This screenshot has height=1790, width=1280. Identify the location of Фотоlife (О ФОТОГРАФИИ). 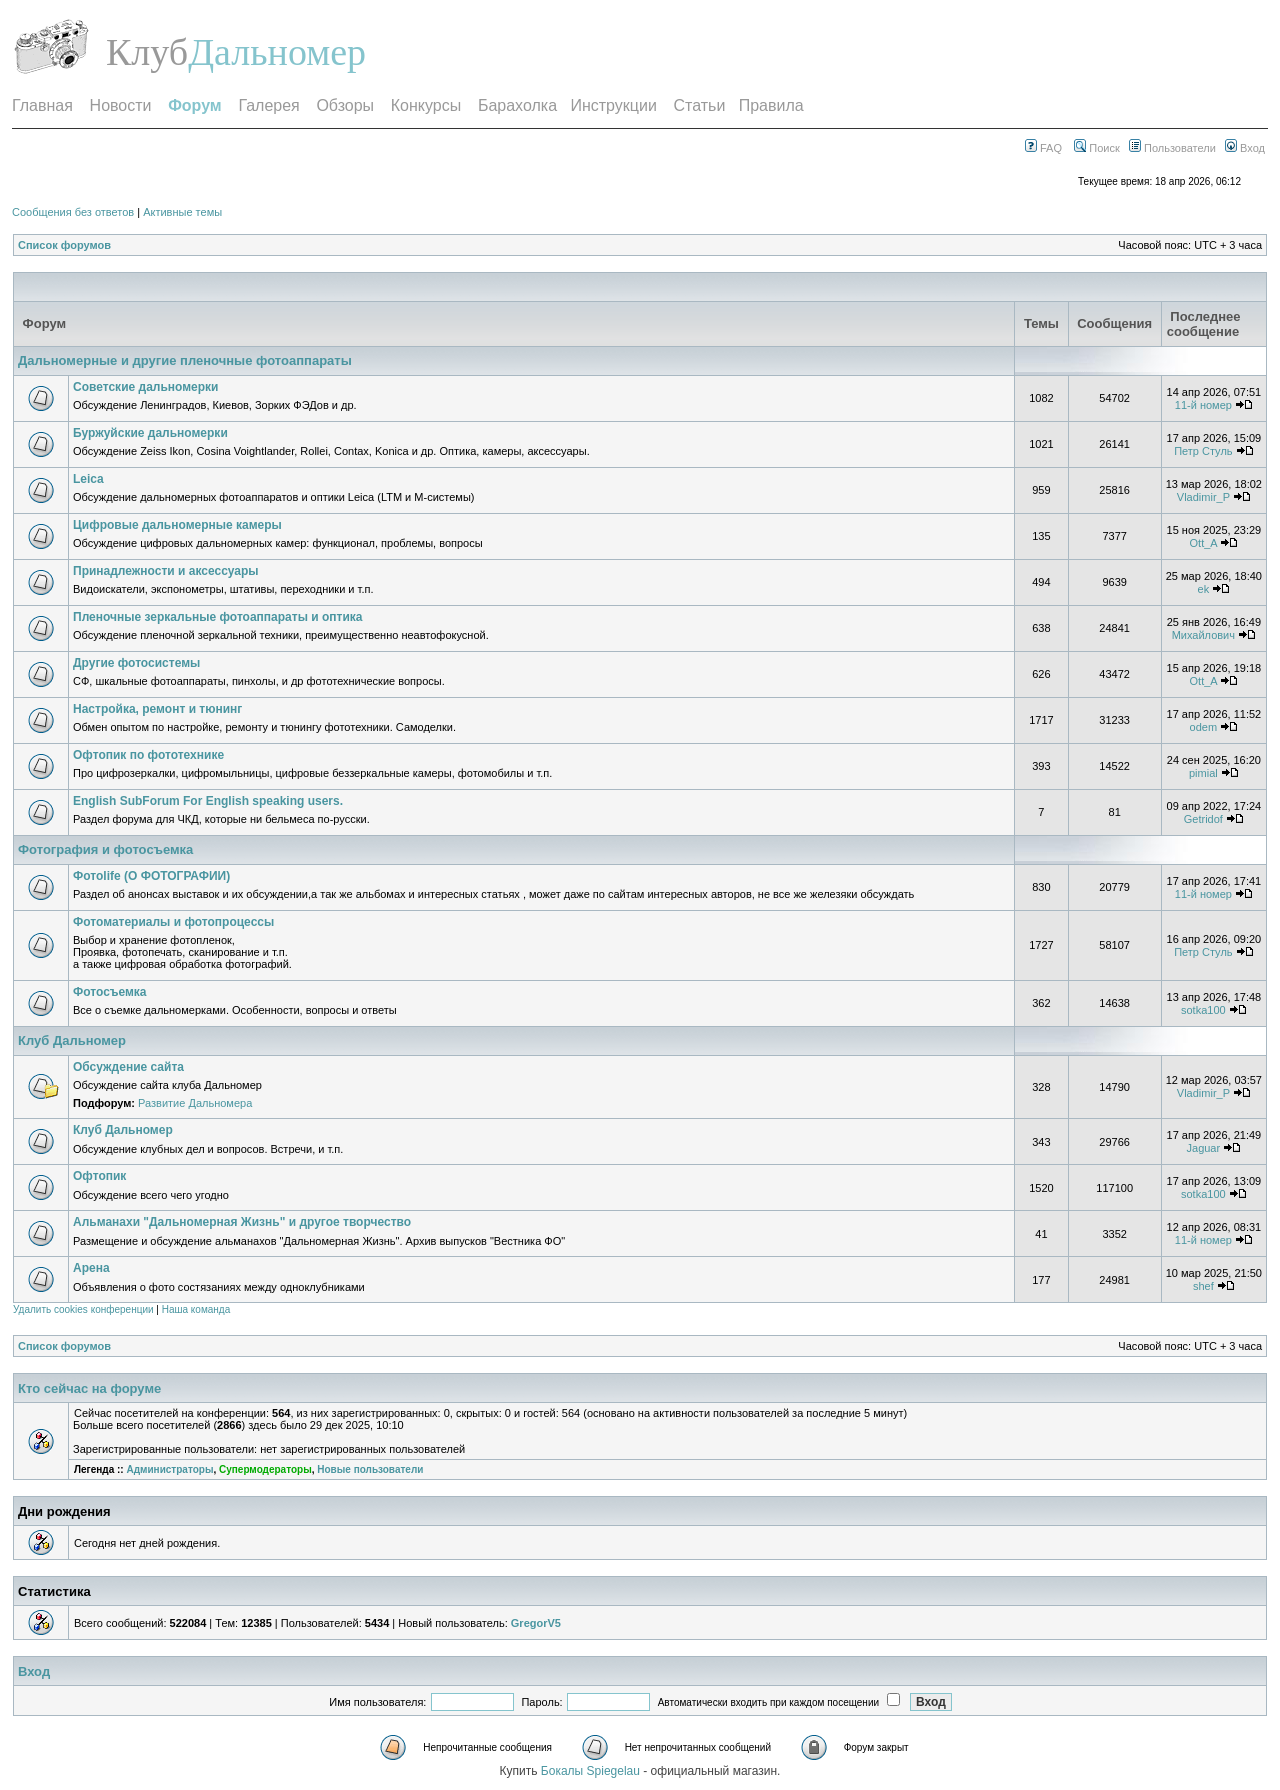
(151, 876).